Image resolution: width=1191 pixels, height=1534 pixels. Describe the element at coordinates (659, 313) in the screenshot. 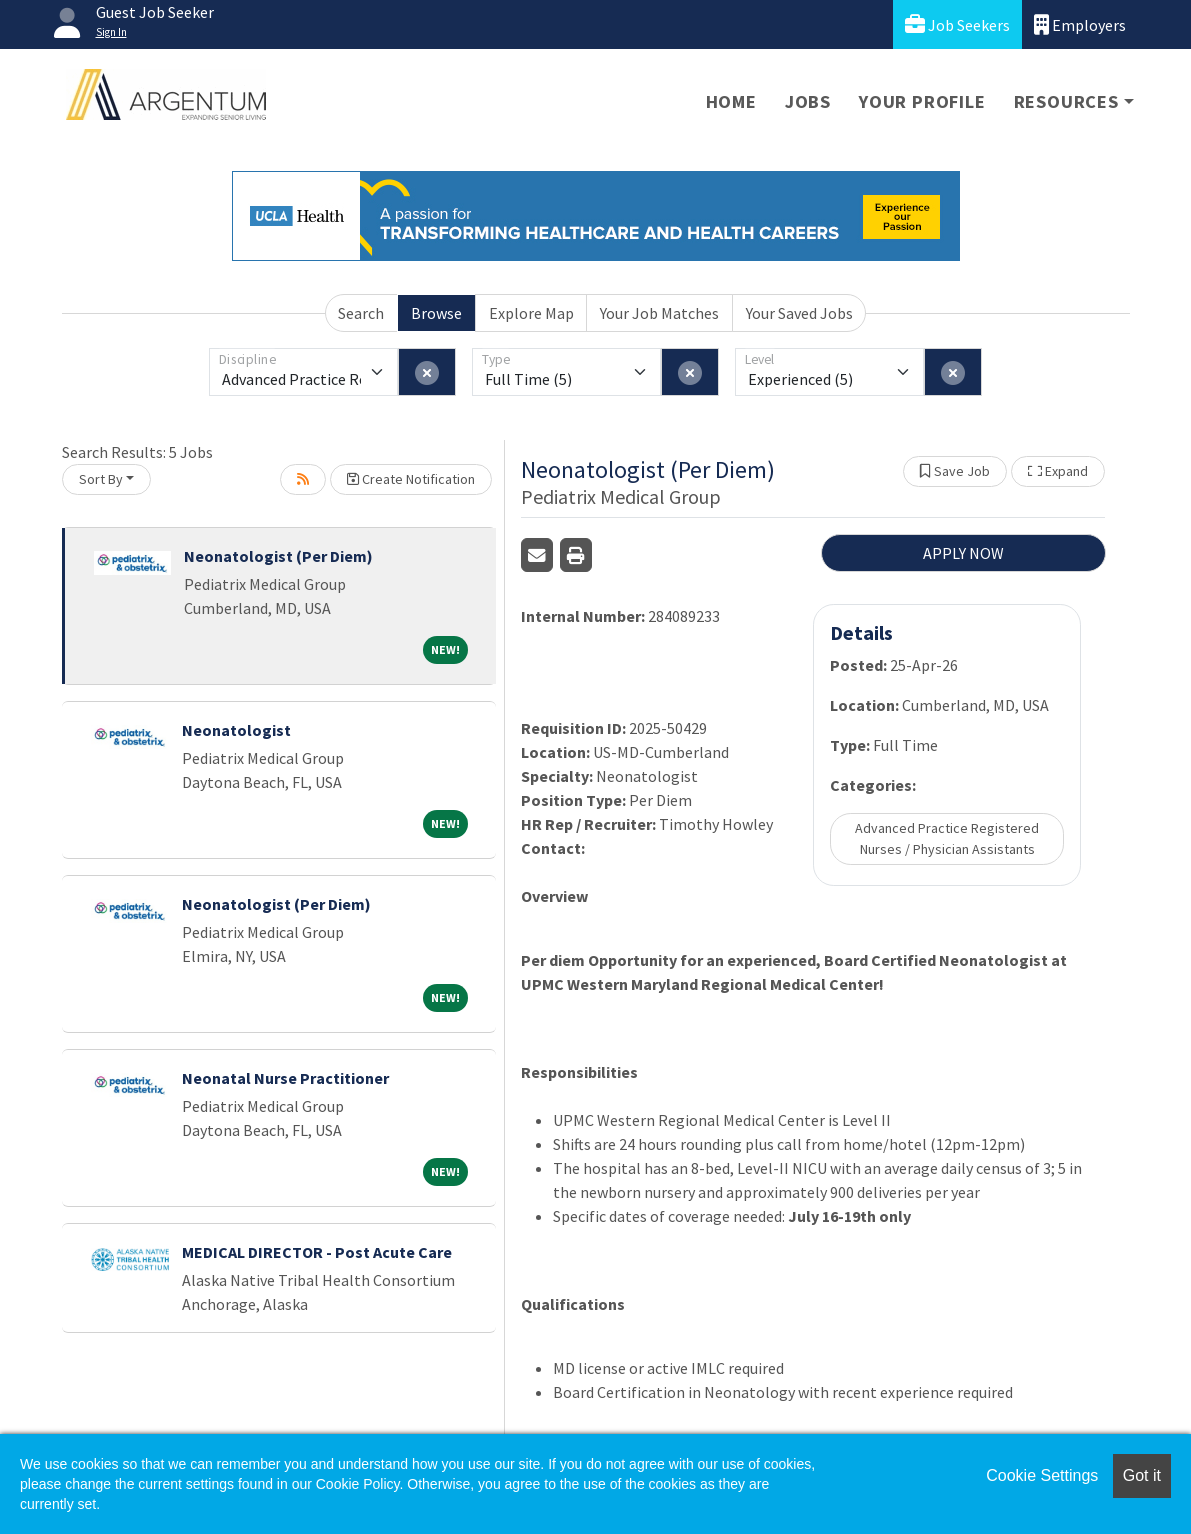

I see `Your Job Matches` at that location.